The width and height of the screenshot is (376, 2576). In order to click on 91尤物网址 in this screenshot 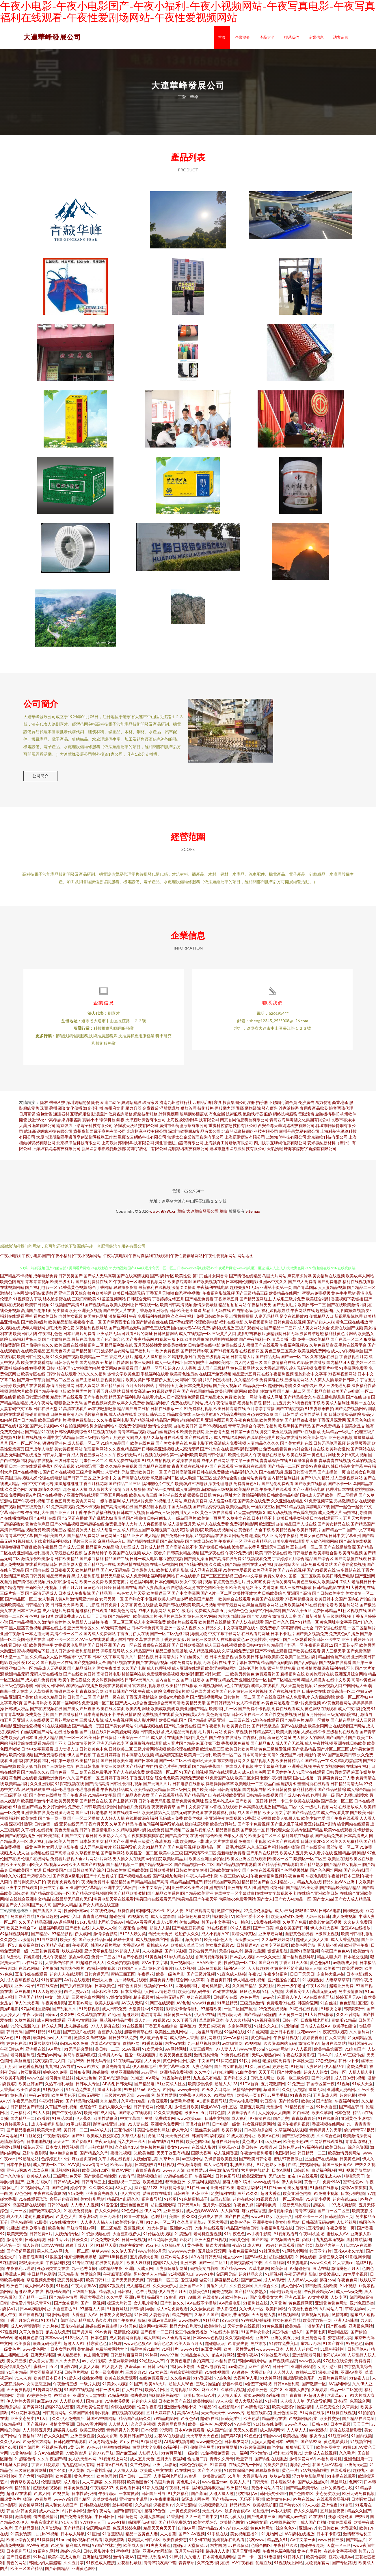, I will do `click(271, 2538)`.